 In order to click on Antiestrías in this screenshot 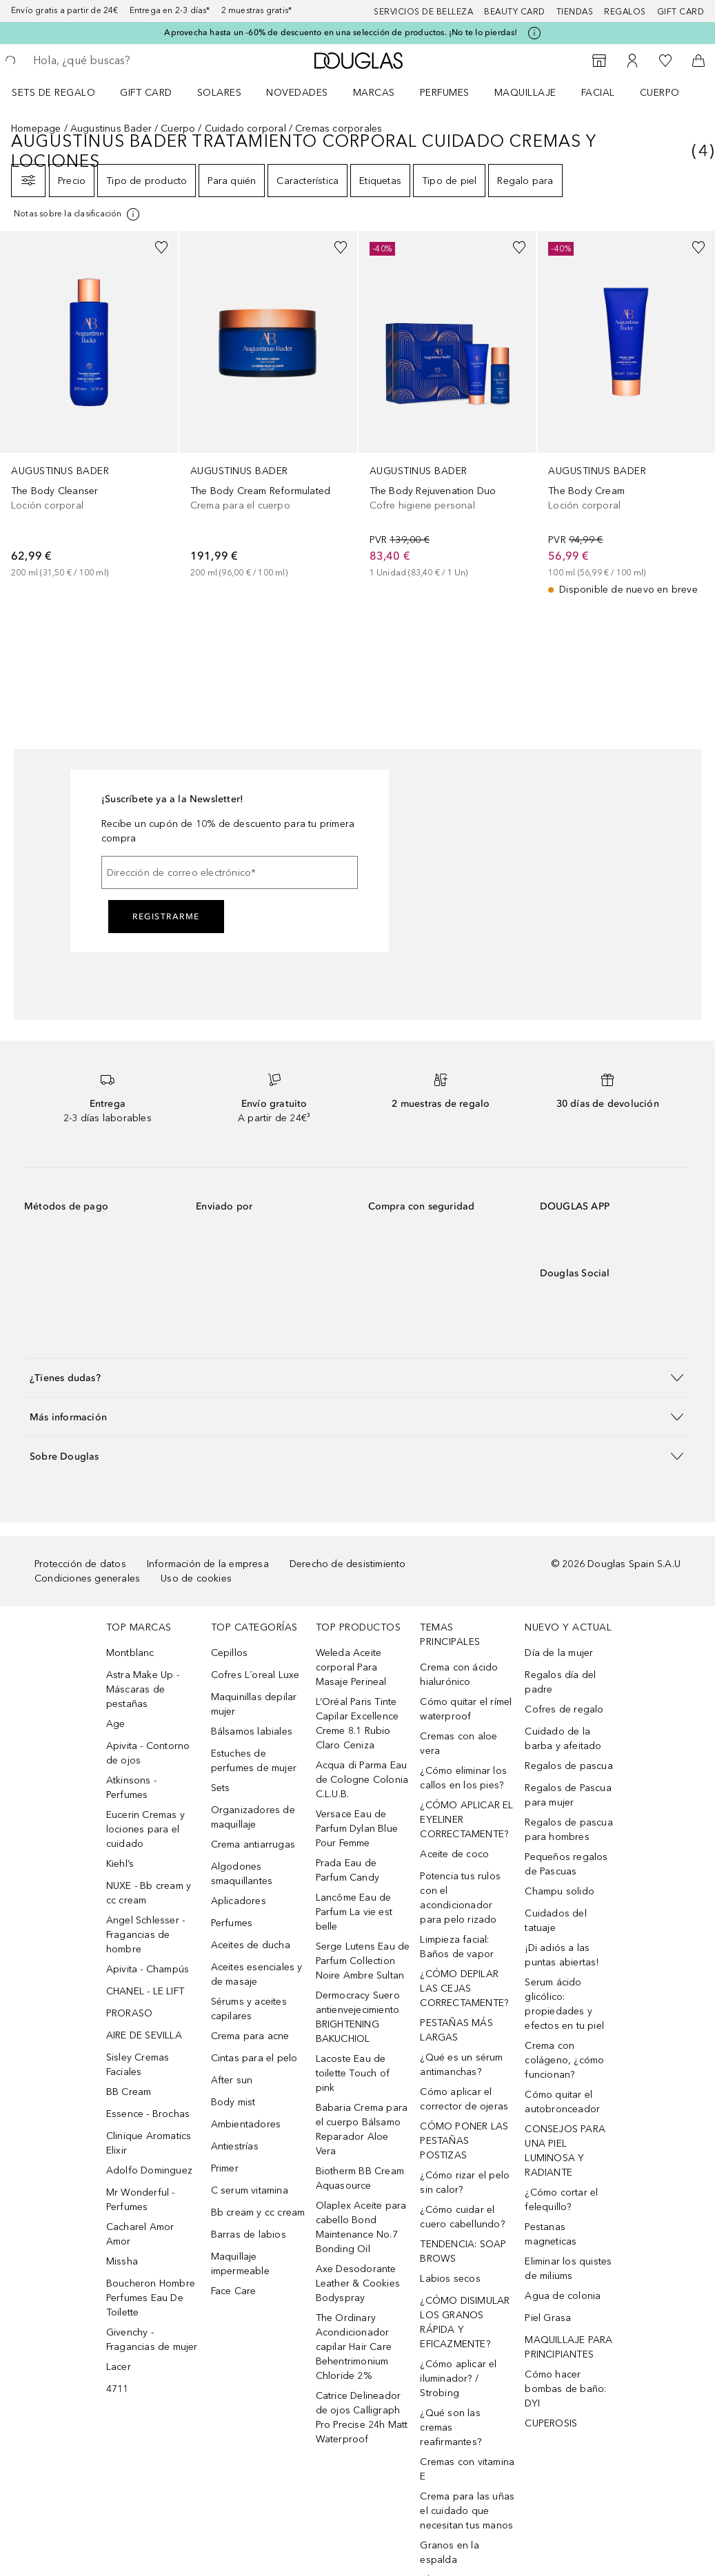, I will do `click(235, 2146)`.